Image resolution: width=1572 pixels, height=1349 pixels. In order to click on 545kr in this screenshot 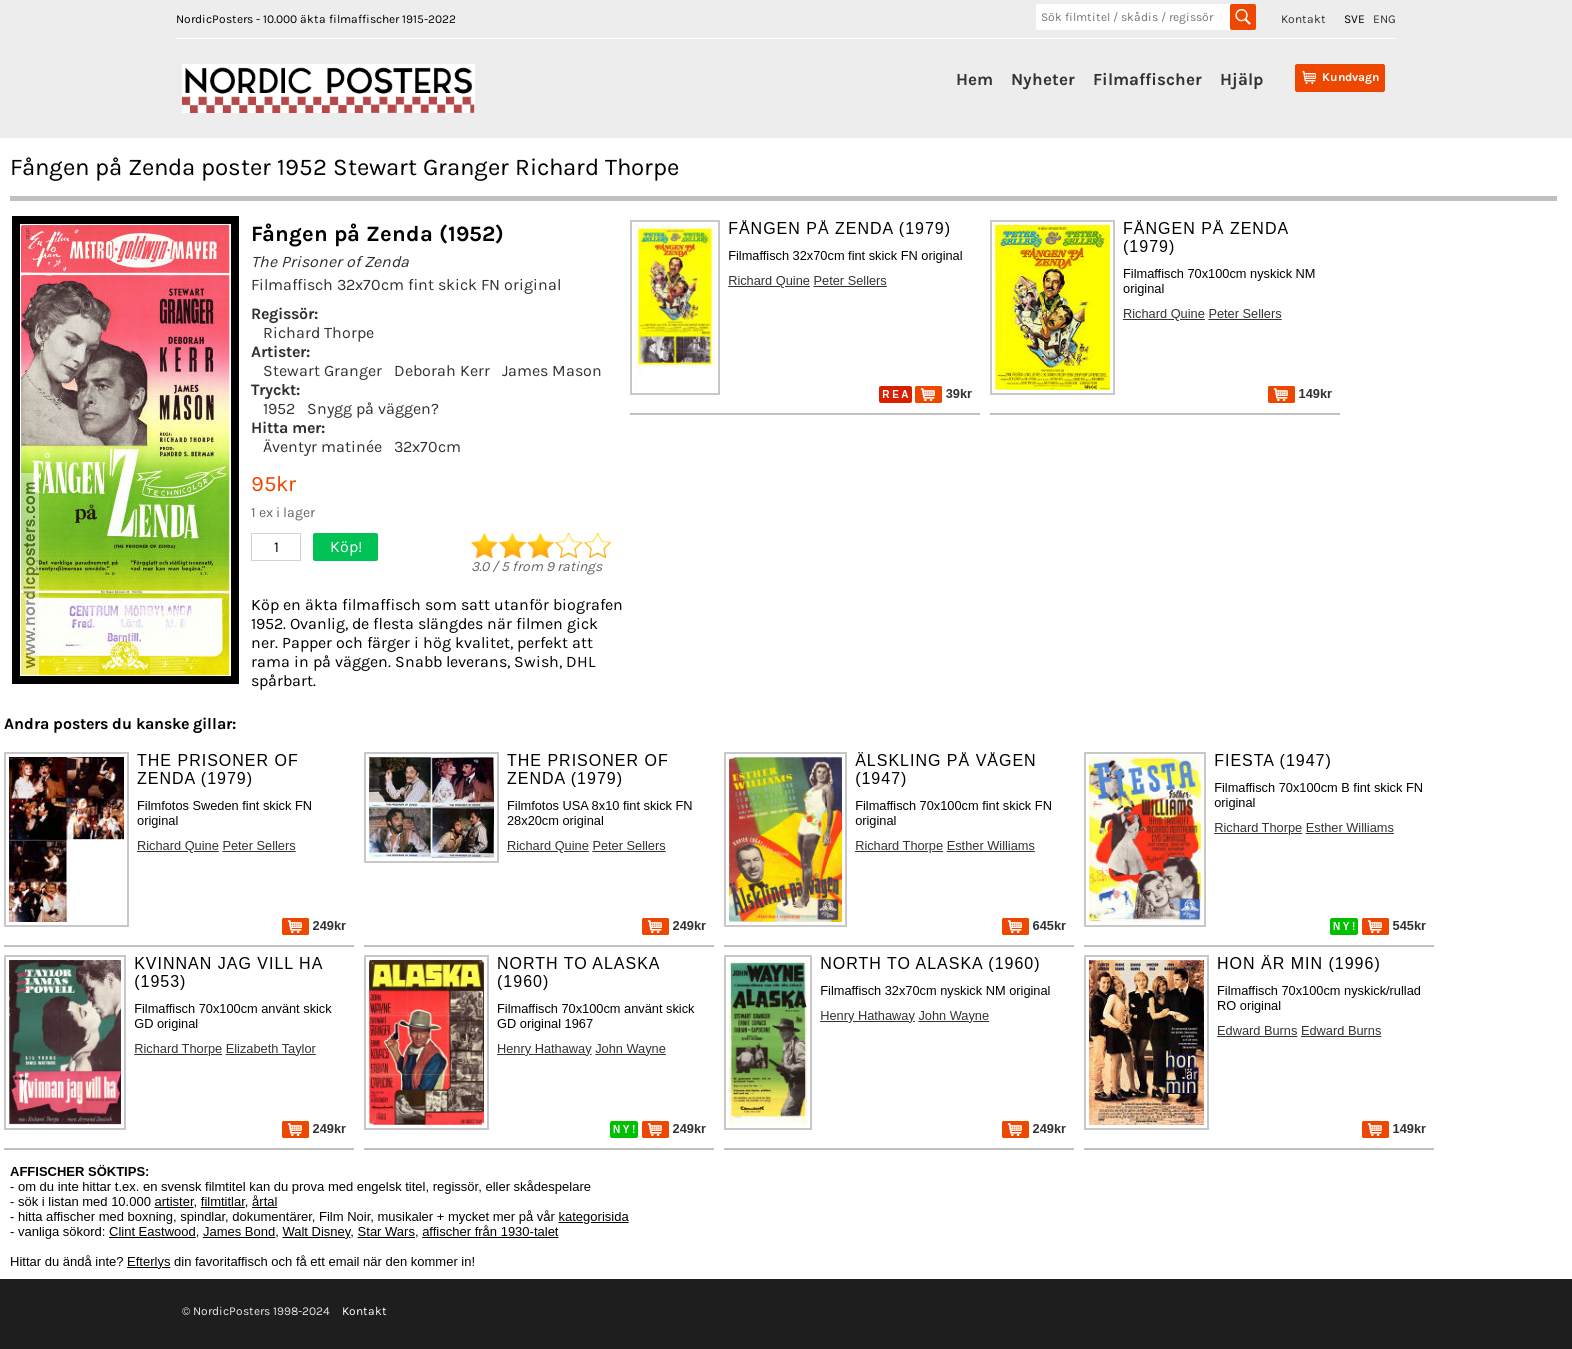, I will do `click(1394, 925)`.